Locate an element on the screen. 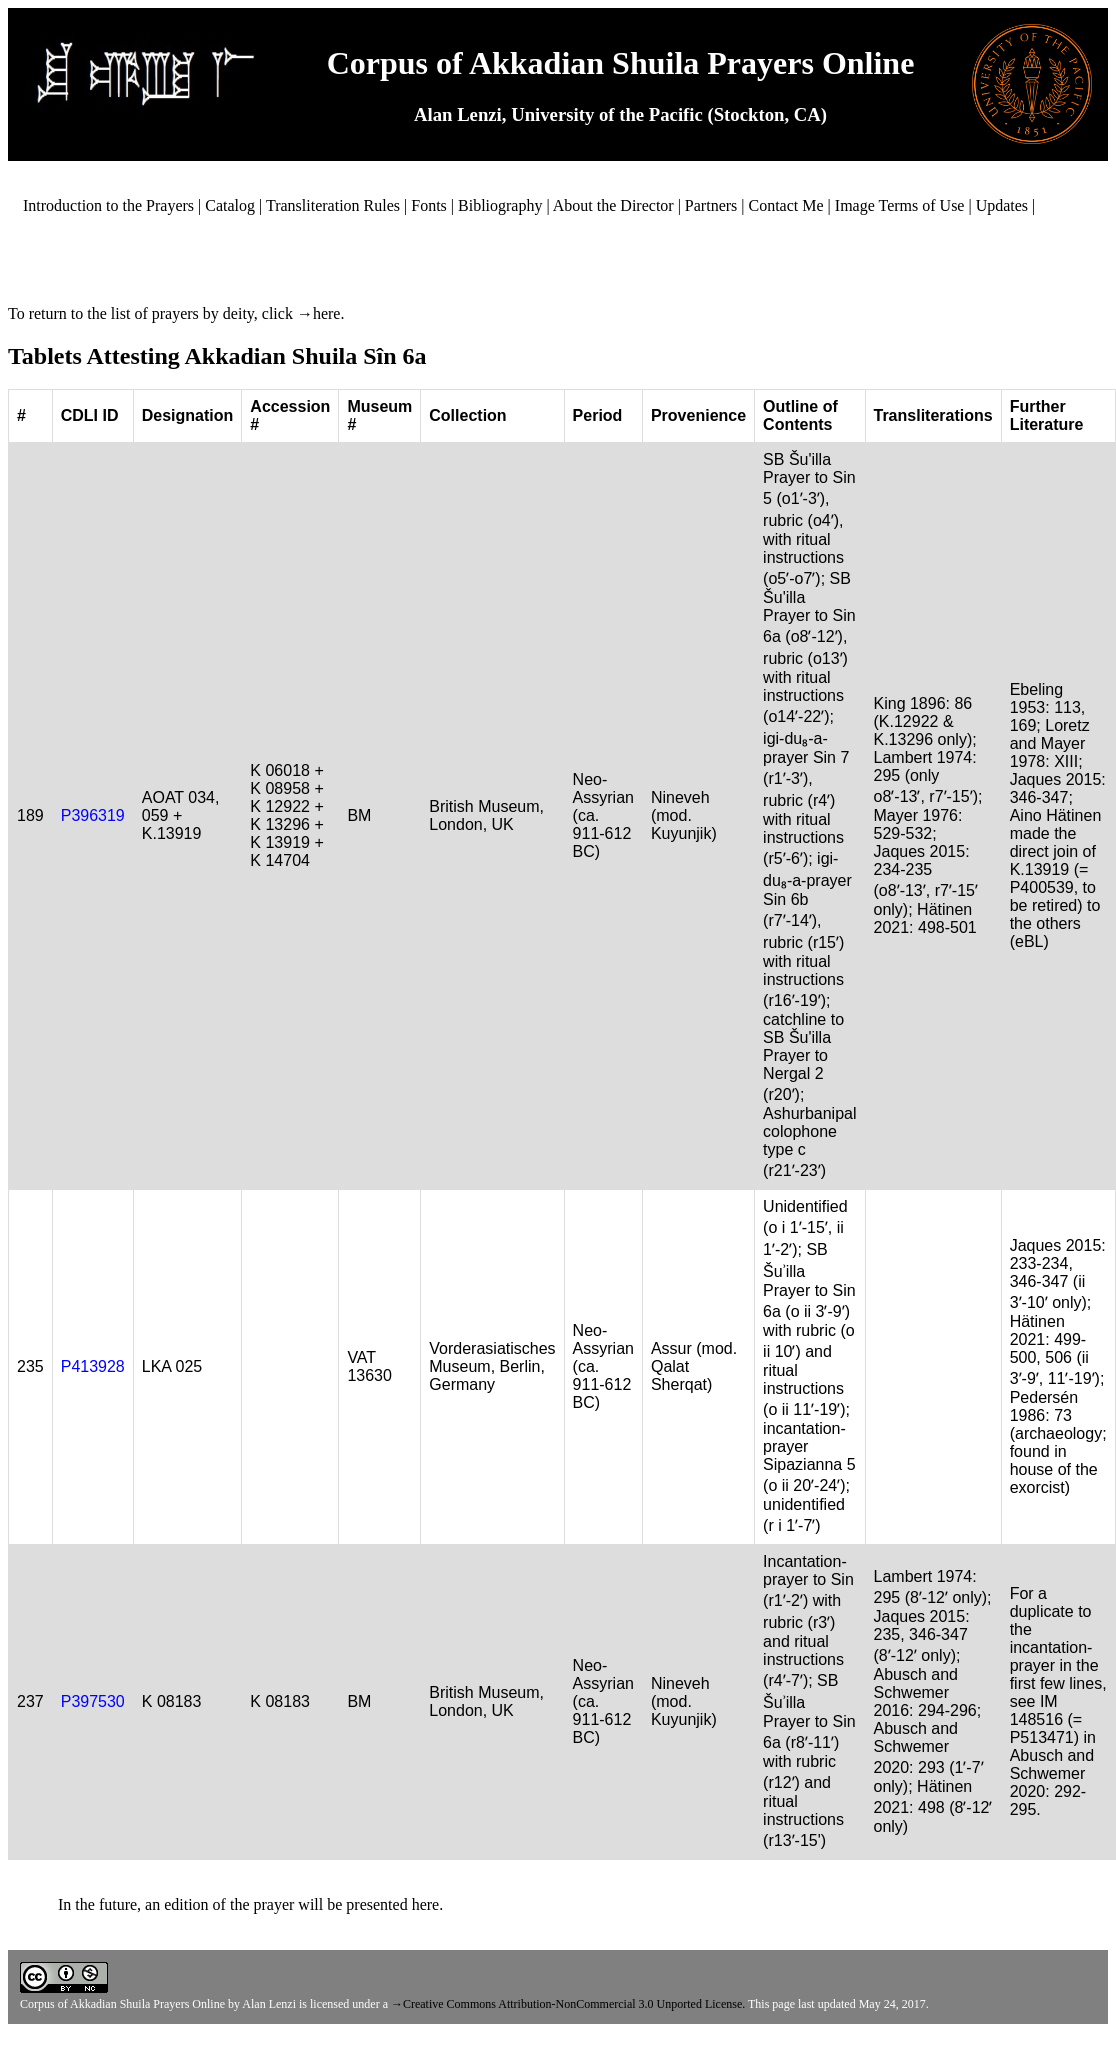 Image resolution: width=1116 pixels, height=2050 pixels. P413928 is located at coordinates (93, 1366).